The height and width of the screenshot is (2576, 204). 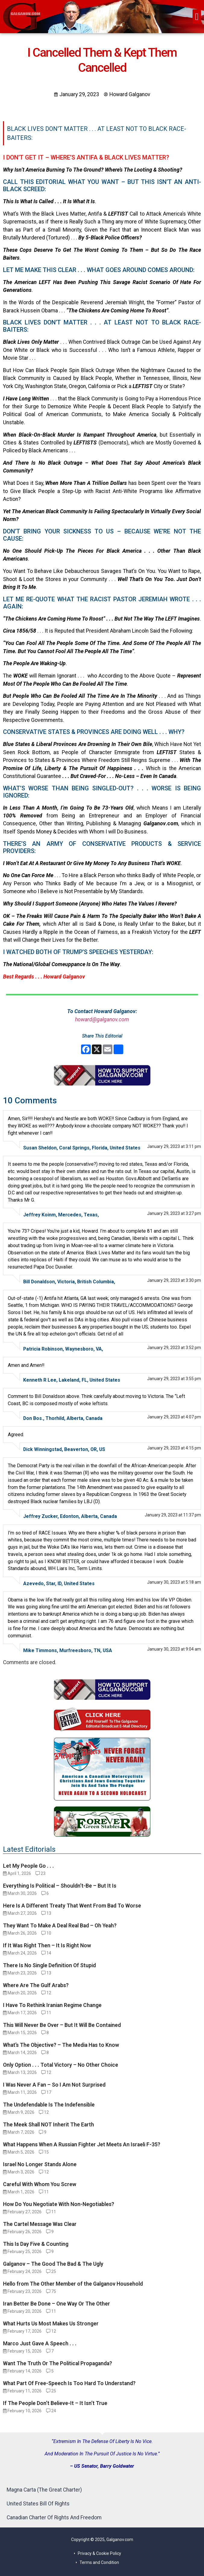 What do you see at coordinates (38, 2504) in the screenshot?
I see `United States Bill Of Rights` at bounding box center [38, 2504].